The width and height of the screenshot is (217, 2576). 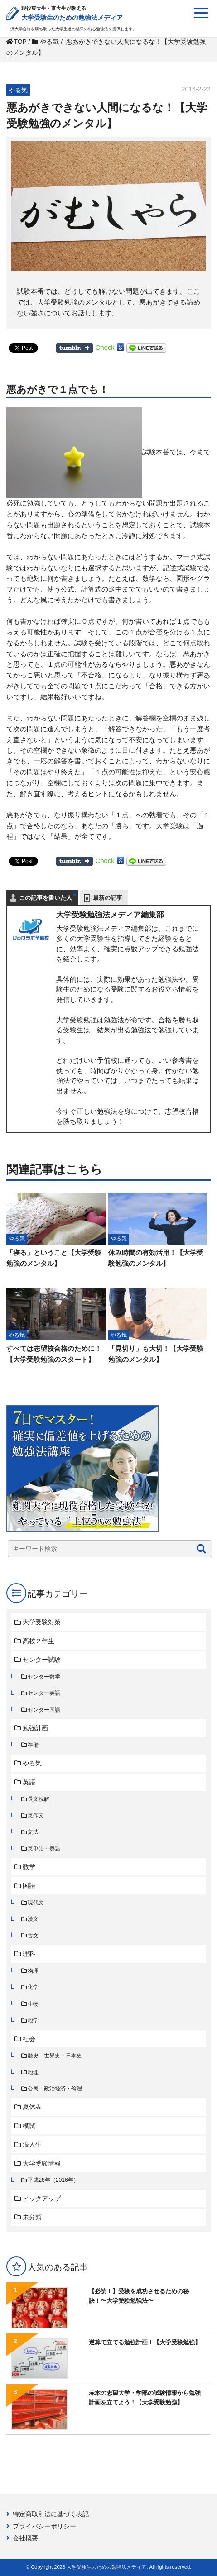 I want to click on Check, so click(x=104, y=347).